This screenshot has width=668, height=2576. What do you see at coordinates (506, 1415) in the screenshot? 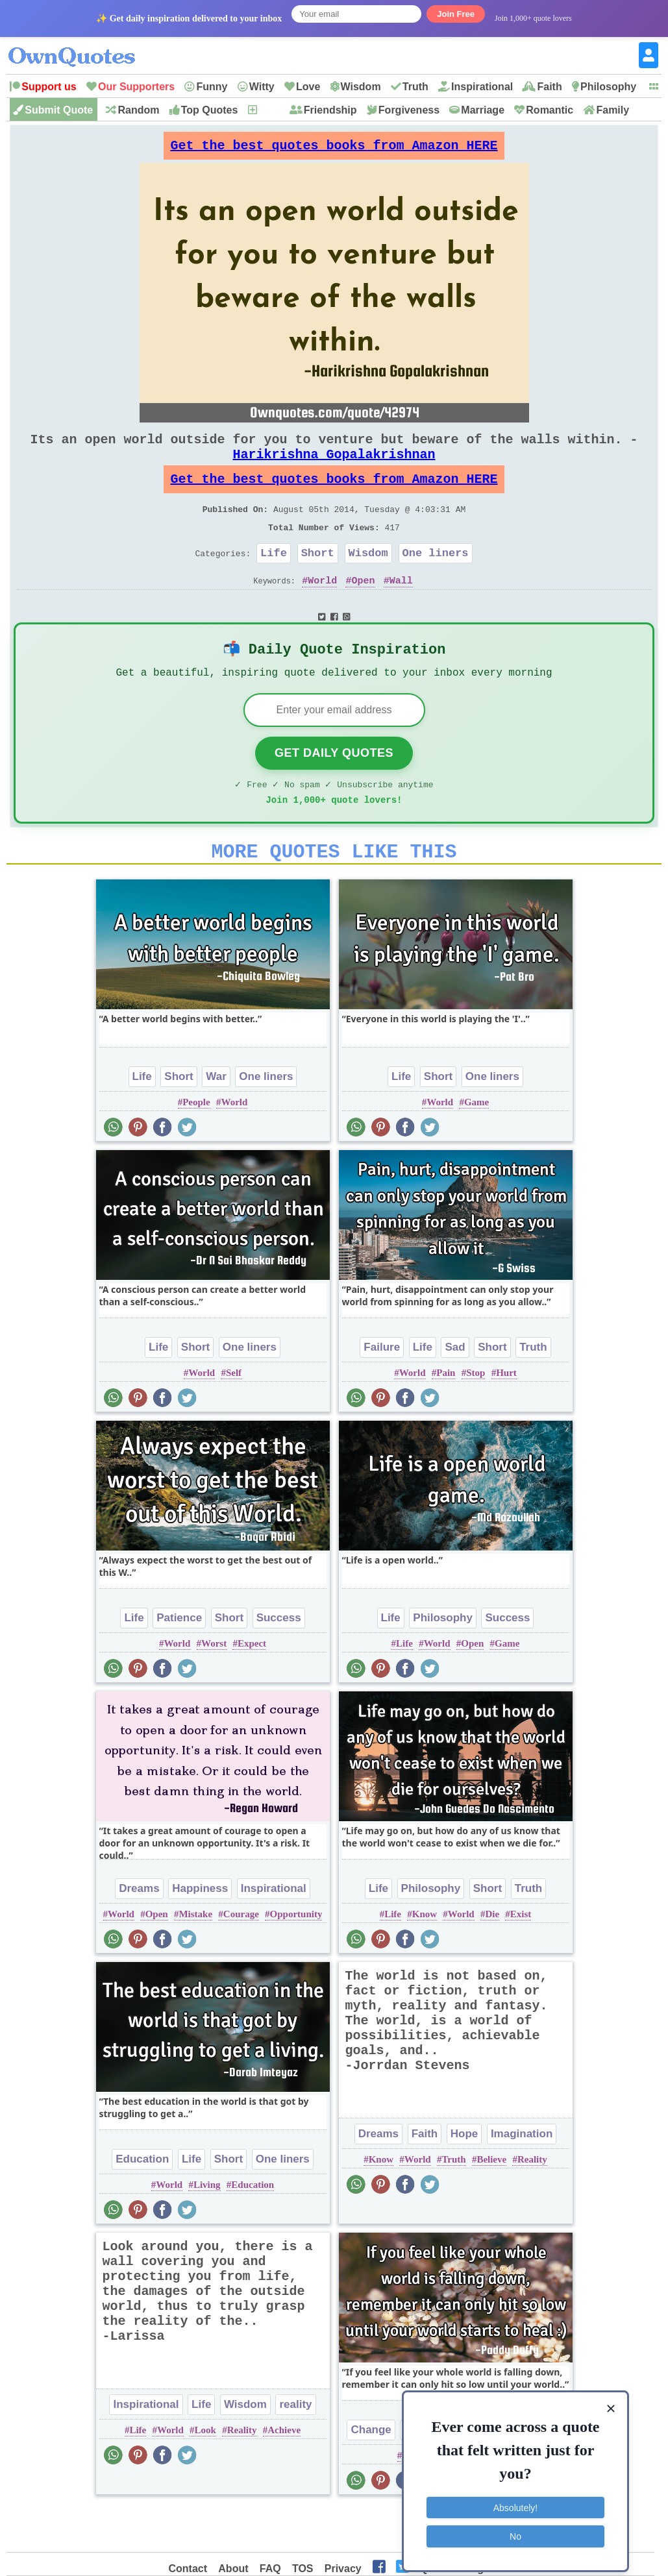
I see `Hurt` at bounding box center [506, 1415].